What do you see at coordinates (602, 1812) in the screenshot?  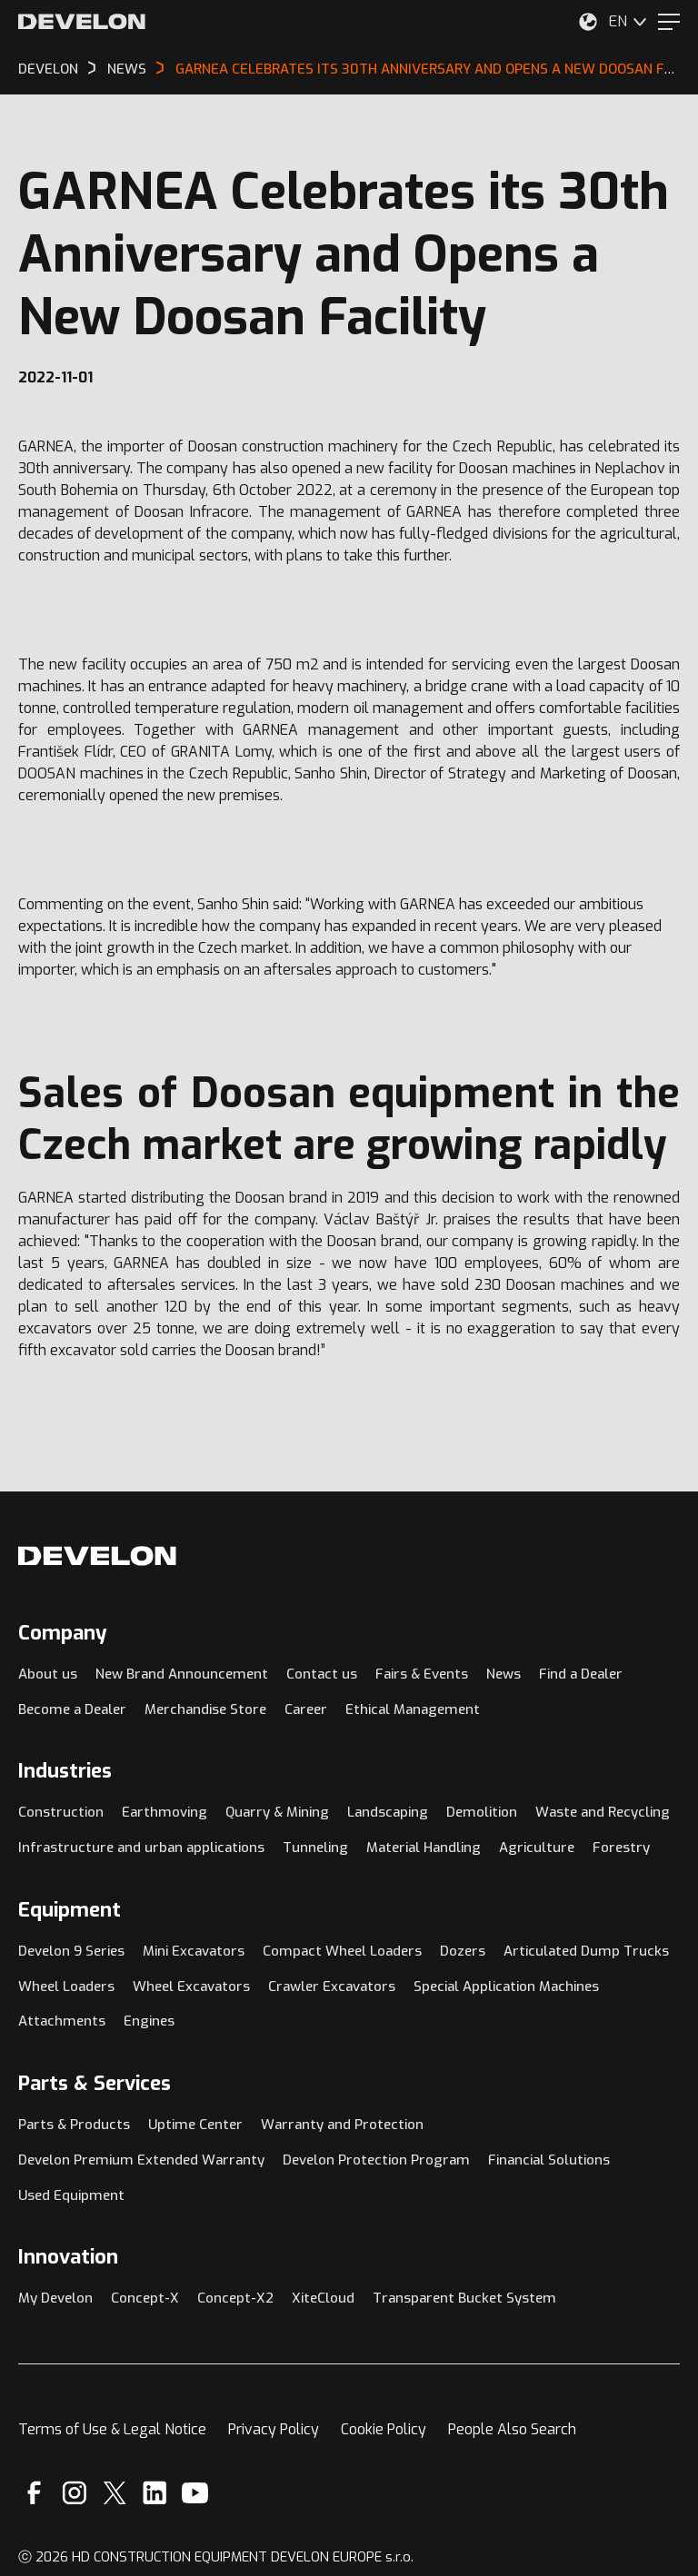 I see `Waste and Recycling` at bounding box center [602, 1812].